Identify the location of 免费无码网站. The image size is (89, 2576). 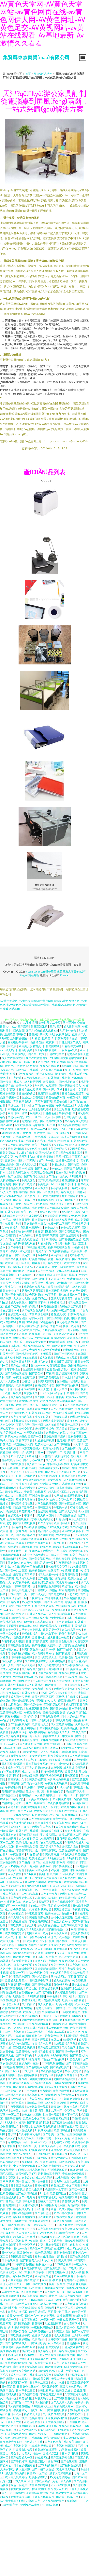
(44, 2008).